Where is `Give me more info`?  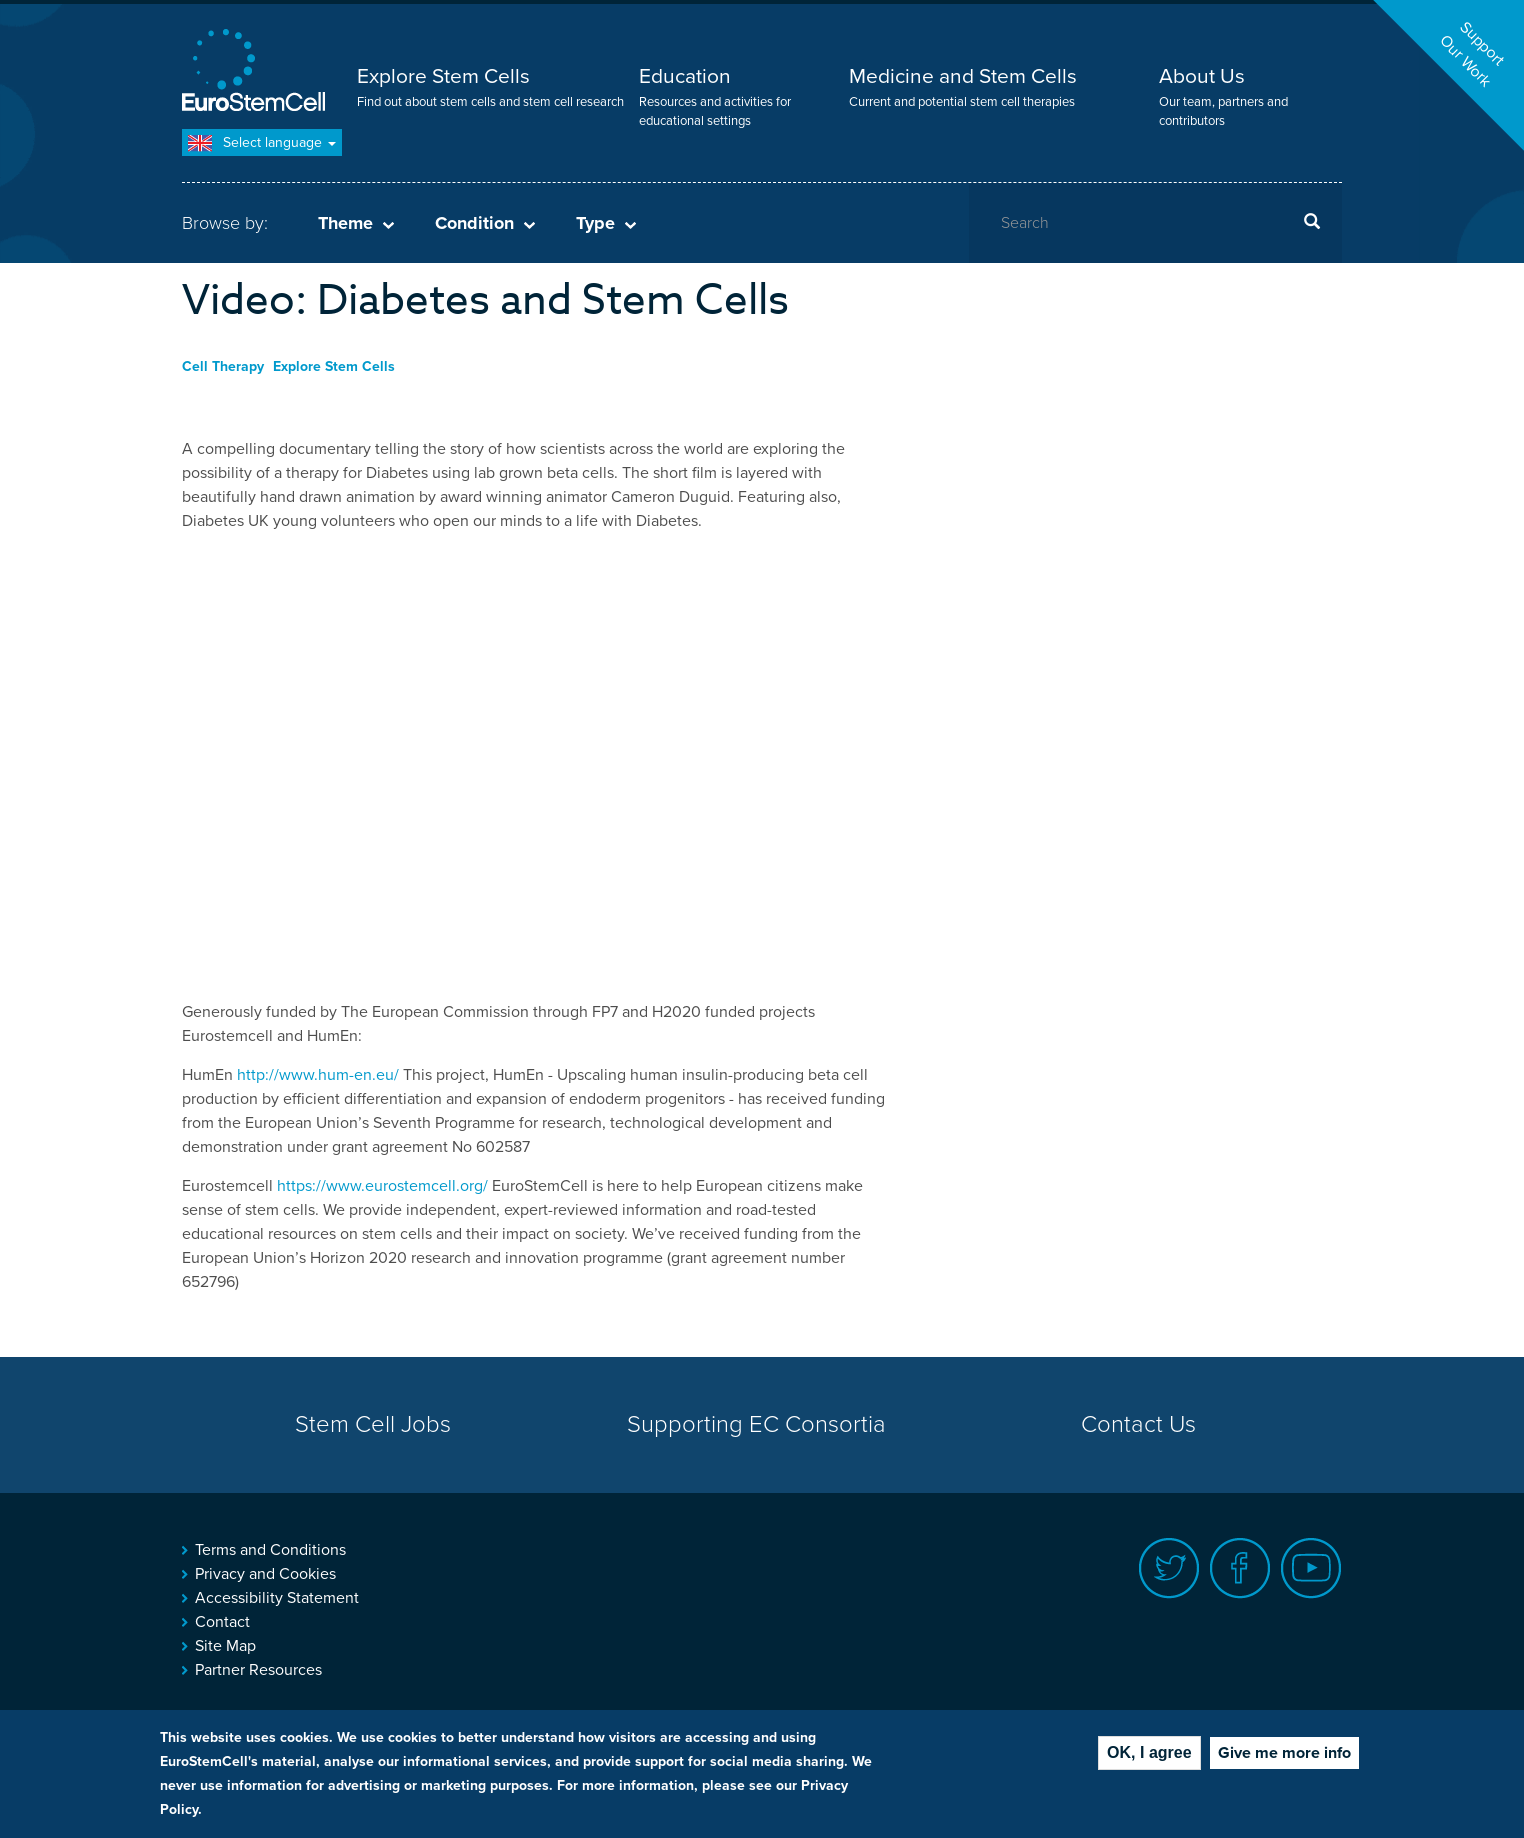 Give me more info is located at coordinates (1284, 1753).